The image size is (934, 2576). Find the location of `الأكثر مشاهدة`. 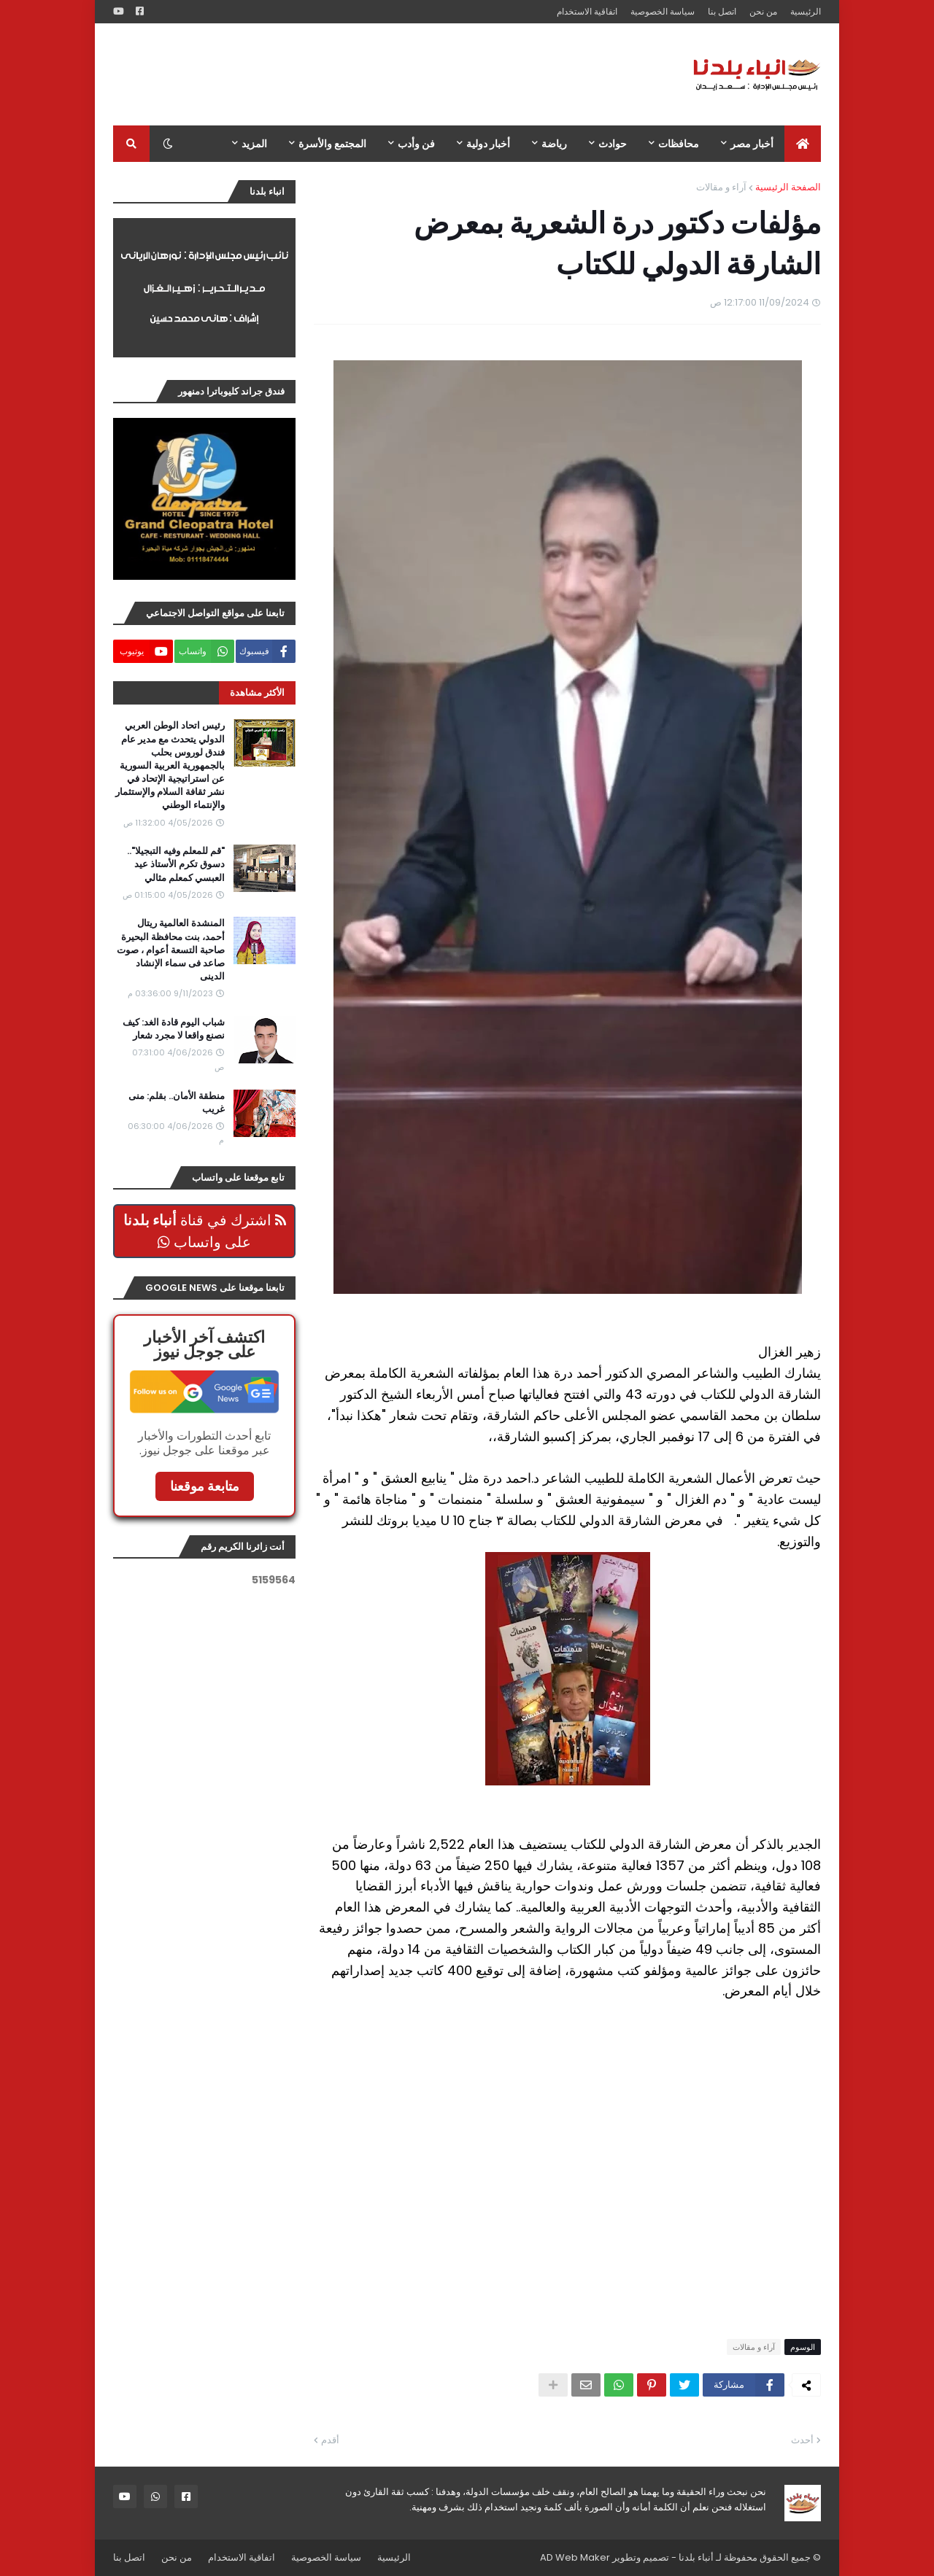

الأكثر مشاهدة is located at coordinates (257, 692).